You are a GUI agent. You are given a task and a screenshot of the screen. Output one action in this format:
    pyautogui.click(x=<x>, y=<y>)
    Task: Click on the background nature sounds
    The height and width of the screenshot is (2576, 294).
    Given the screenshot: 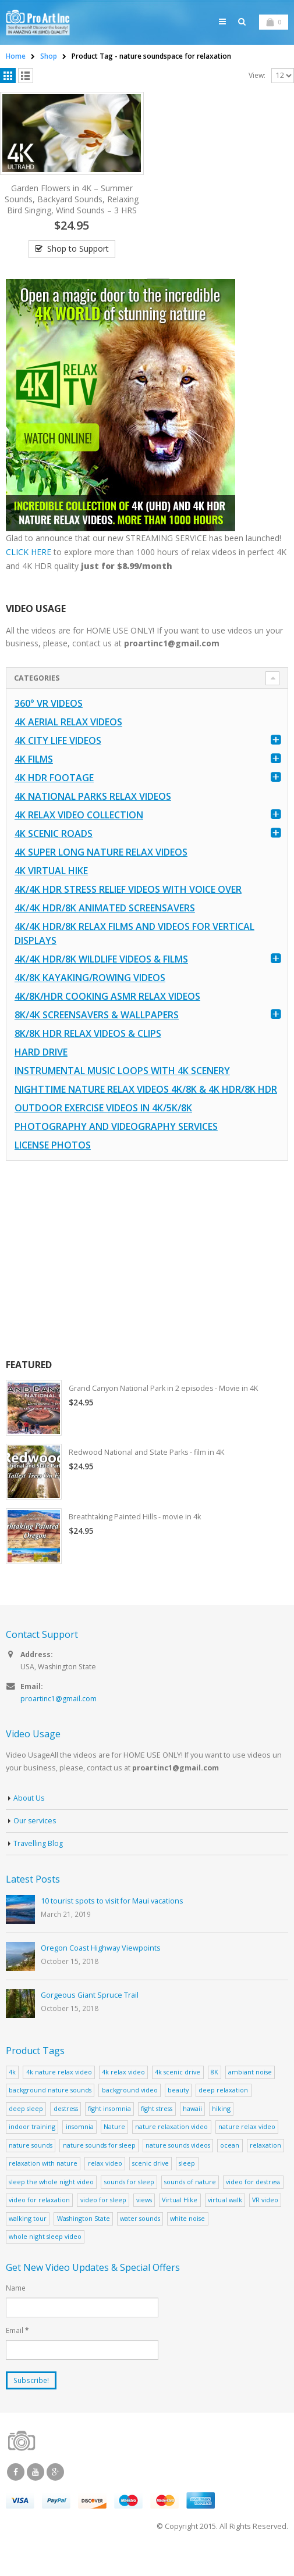 What is the action you would take?
    pyautogui.click(x=50, y=2113)
    